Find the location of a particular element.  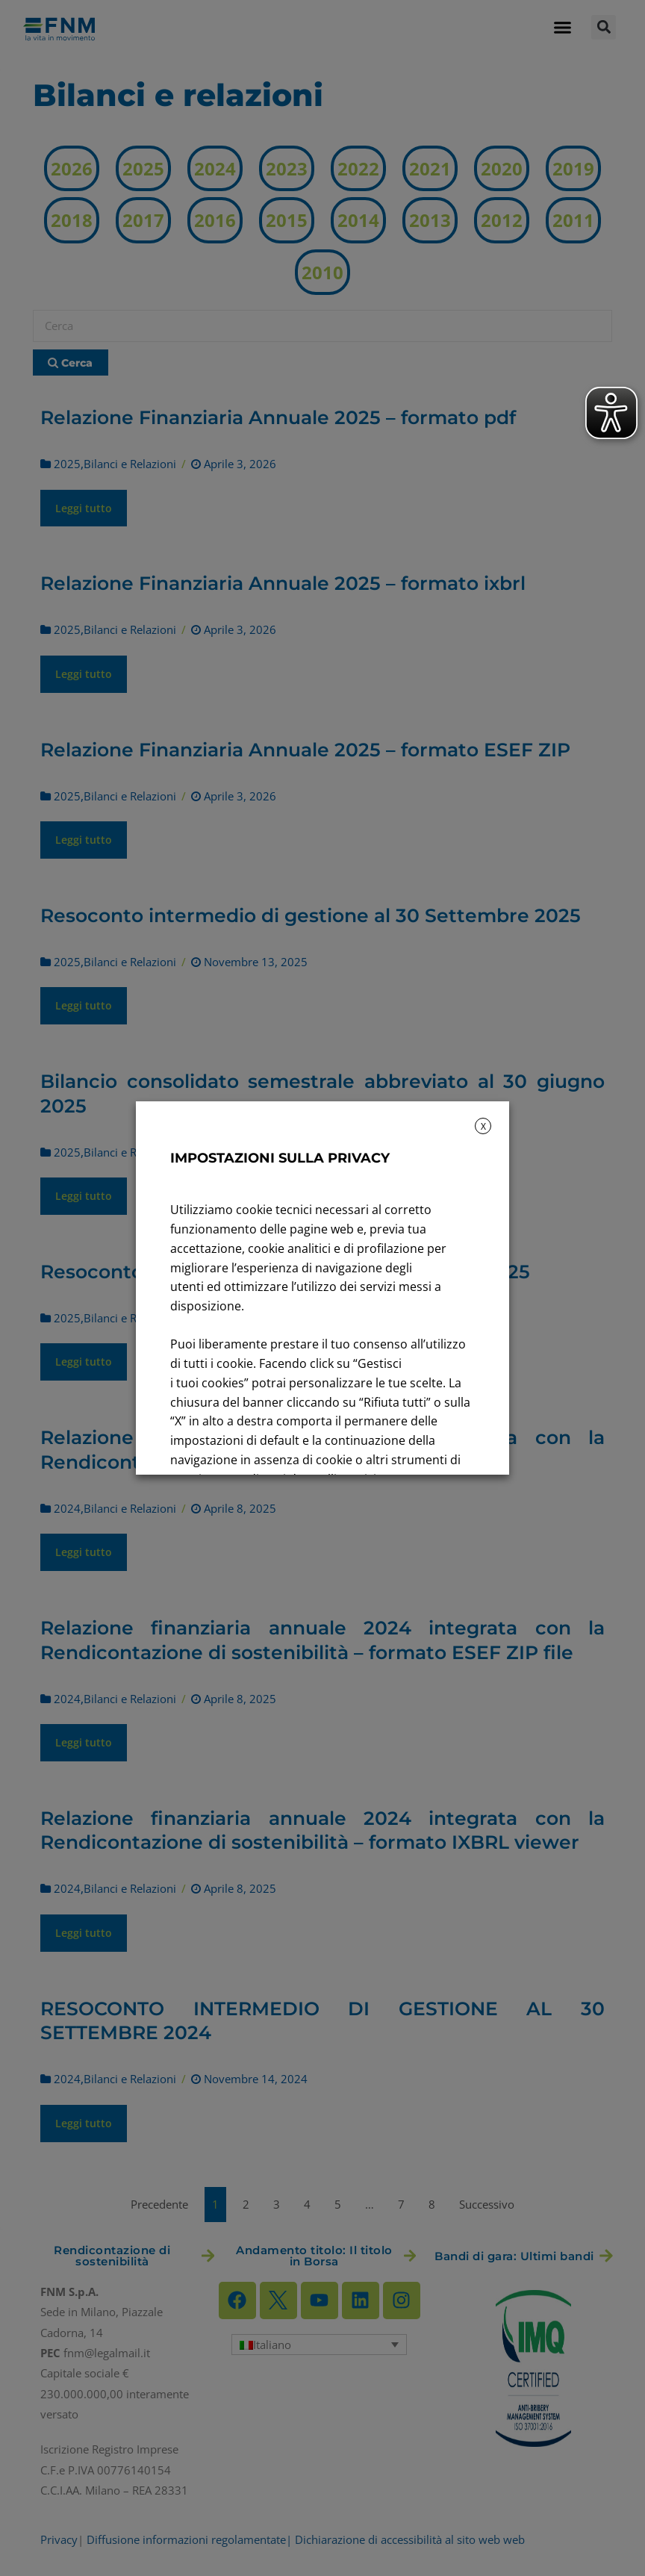

IMPOSTAZIONI SULLA PRIVACY [heading] is located at coordinates (280, 1158).